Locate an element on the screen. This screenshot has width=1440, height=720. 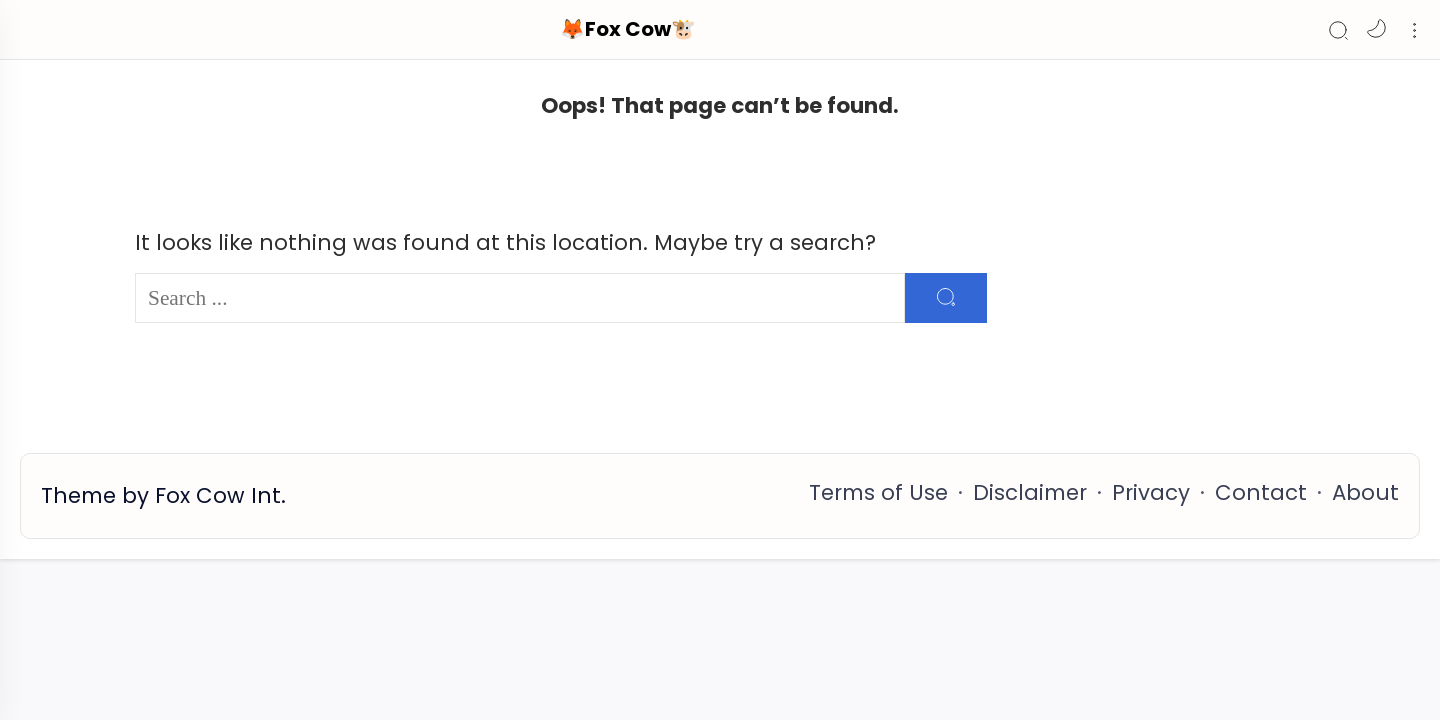
Contact is located at coordinates (1261, 492).